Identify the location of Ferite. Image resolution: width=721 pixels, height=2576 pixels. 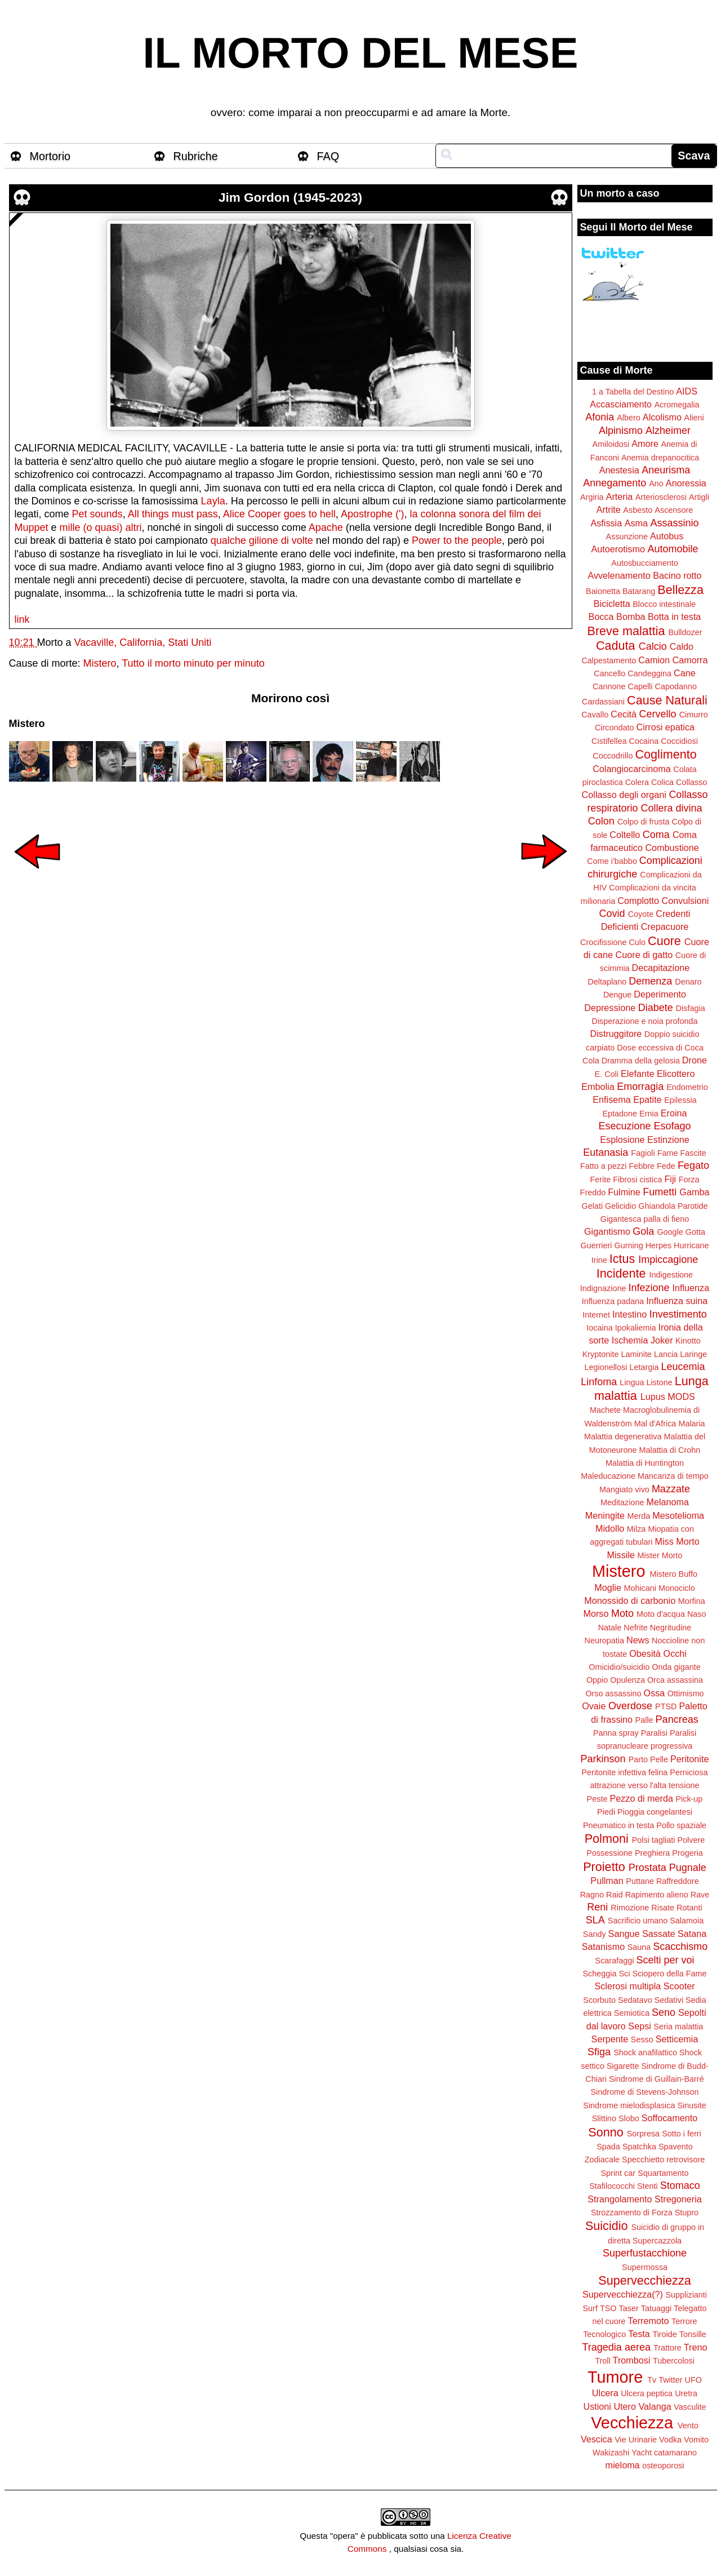
(600, 1179).